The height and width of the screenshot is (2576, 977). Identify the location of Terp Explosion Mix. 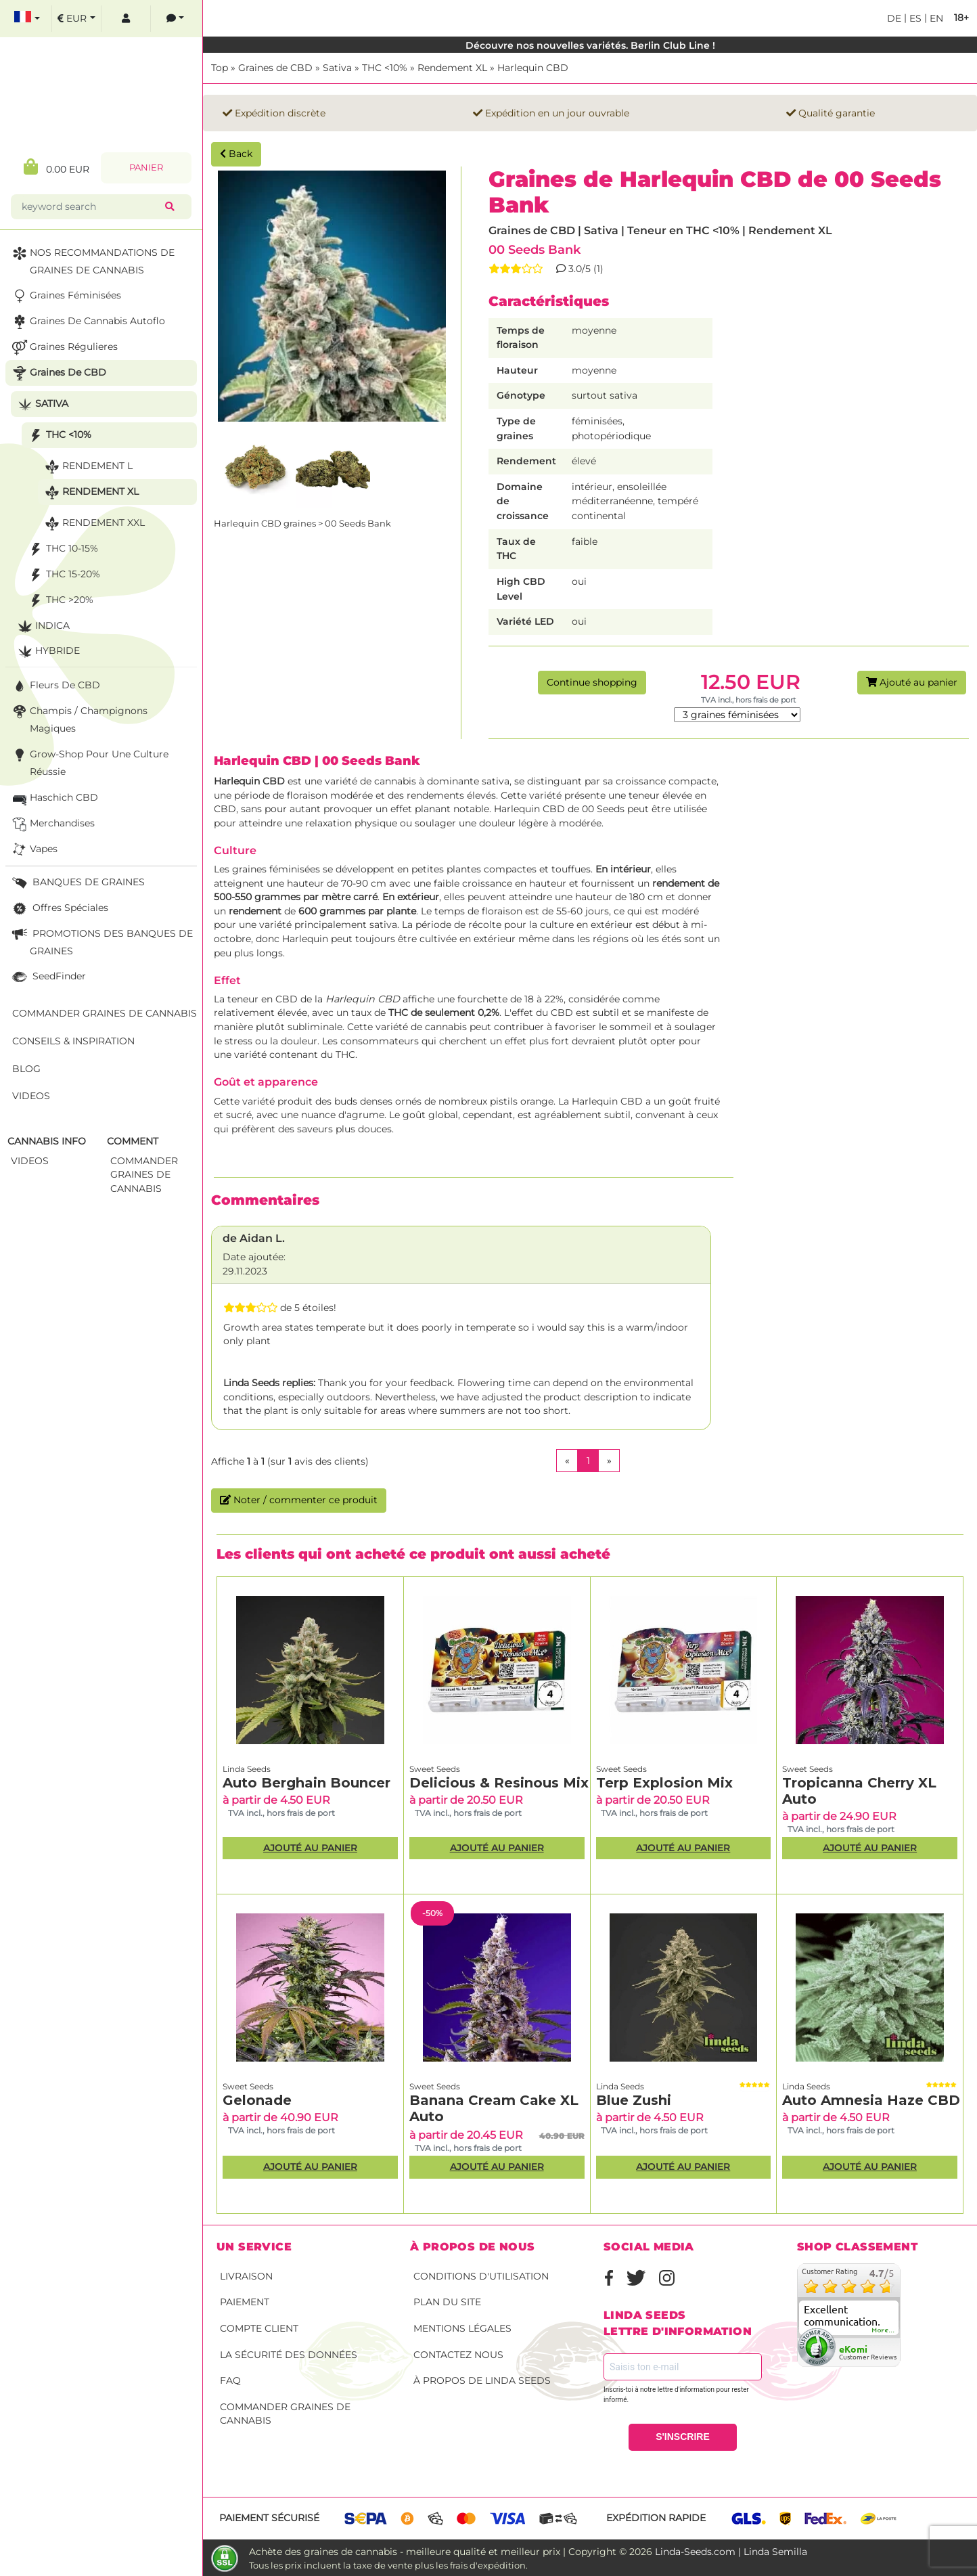
(664, 1783).